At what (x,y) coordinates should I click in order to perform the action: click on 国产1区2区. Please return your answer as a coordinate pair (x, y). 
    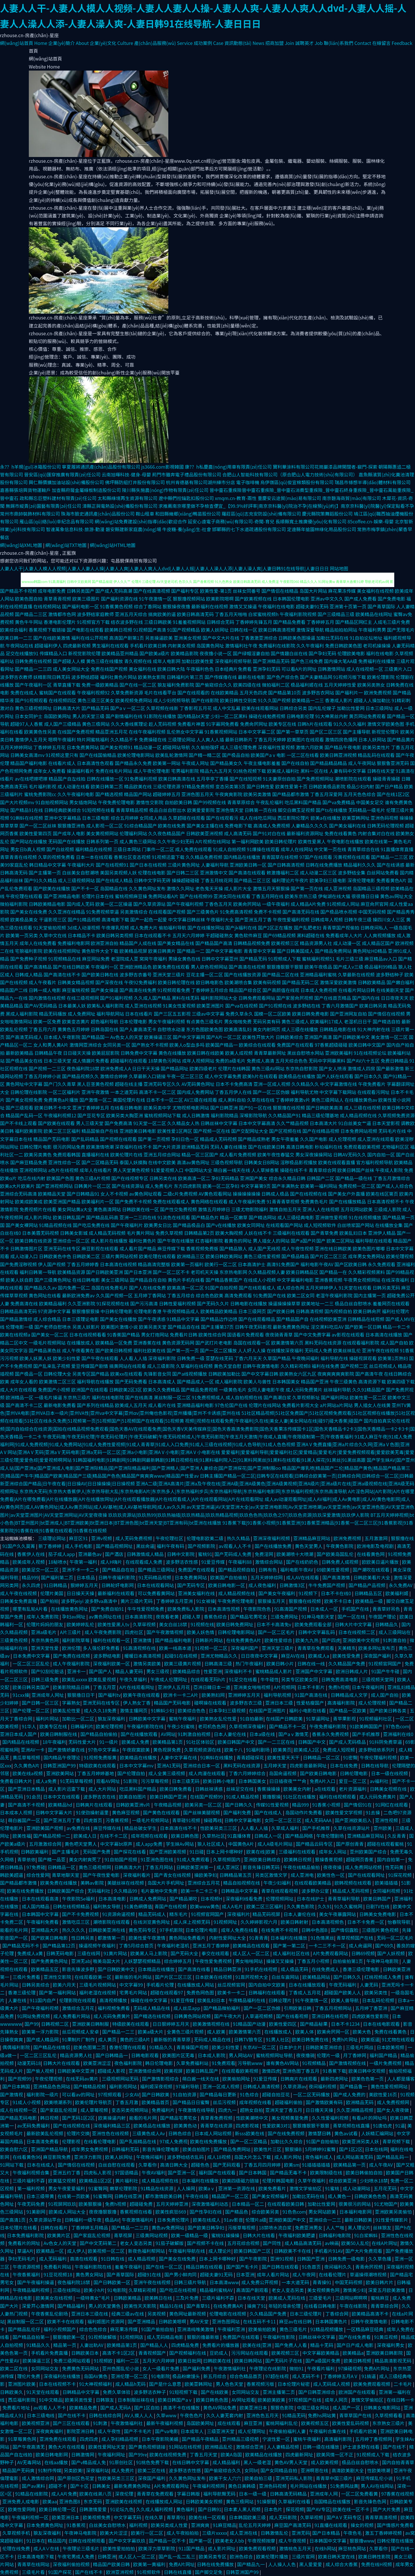
    Looking at the image, I should click on (351, 2149).